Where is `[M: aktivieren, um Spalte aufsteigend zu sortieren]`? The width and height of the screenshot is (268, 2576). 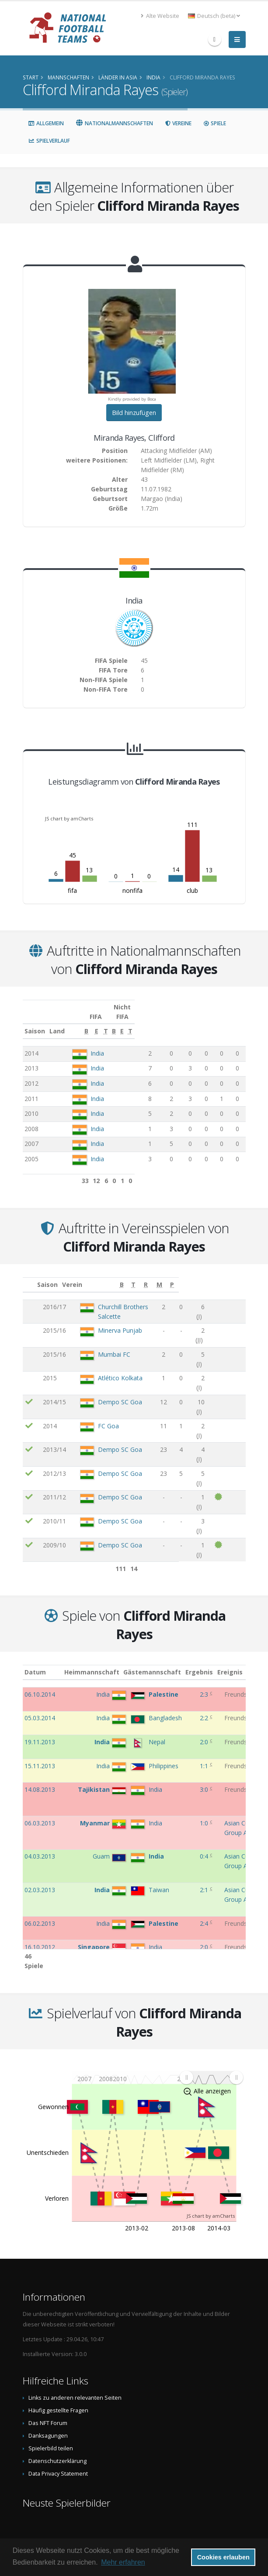
[M: aktivieren, um Spalte aufsteigend zu sortieren] is located at coordinates (225, 1275).